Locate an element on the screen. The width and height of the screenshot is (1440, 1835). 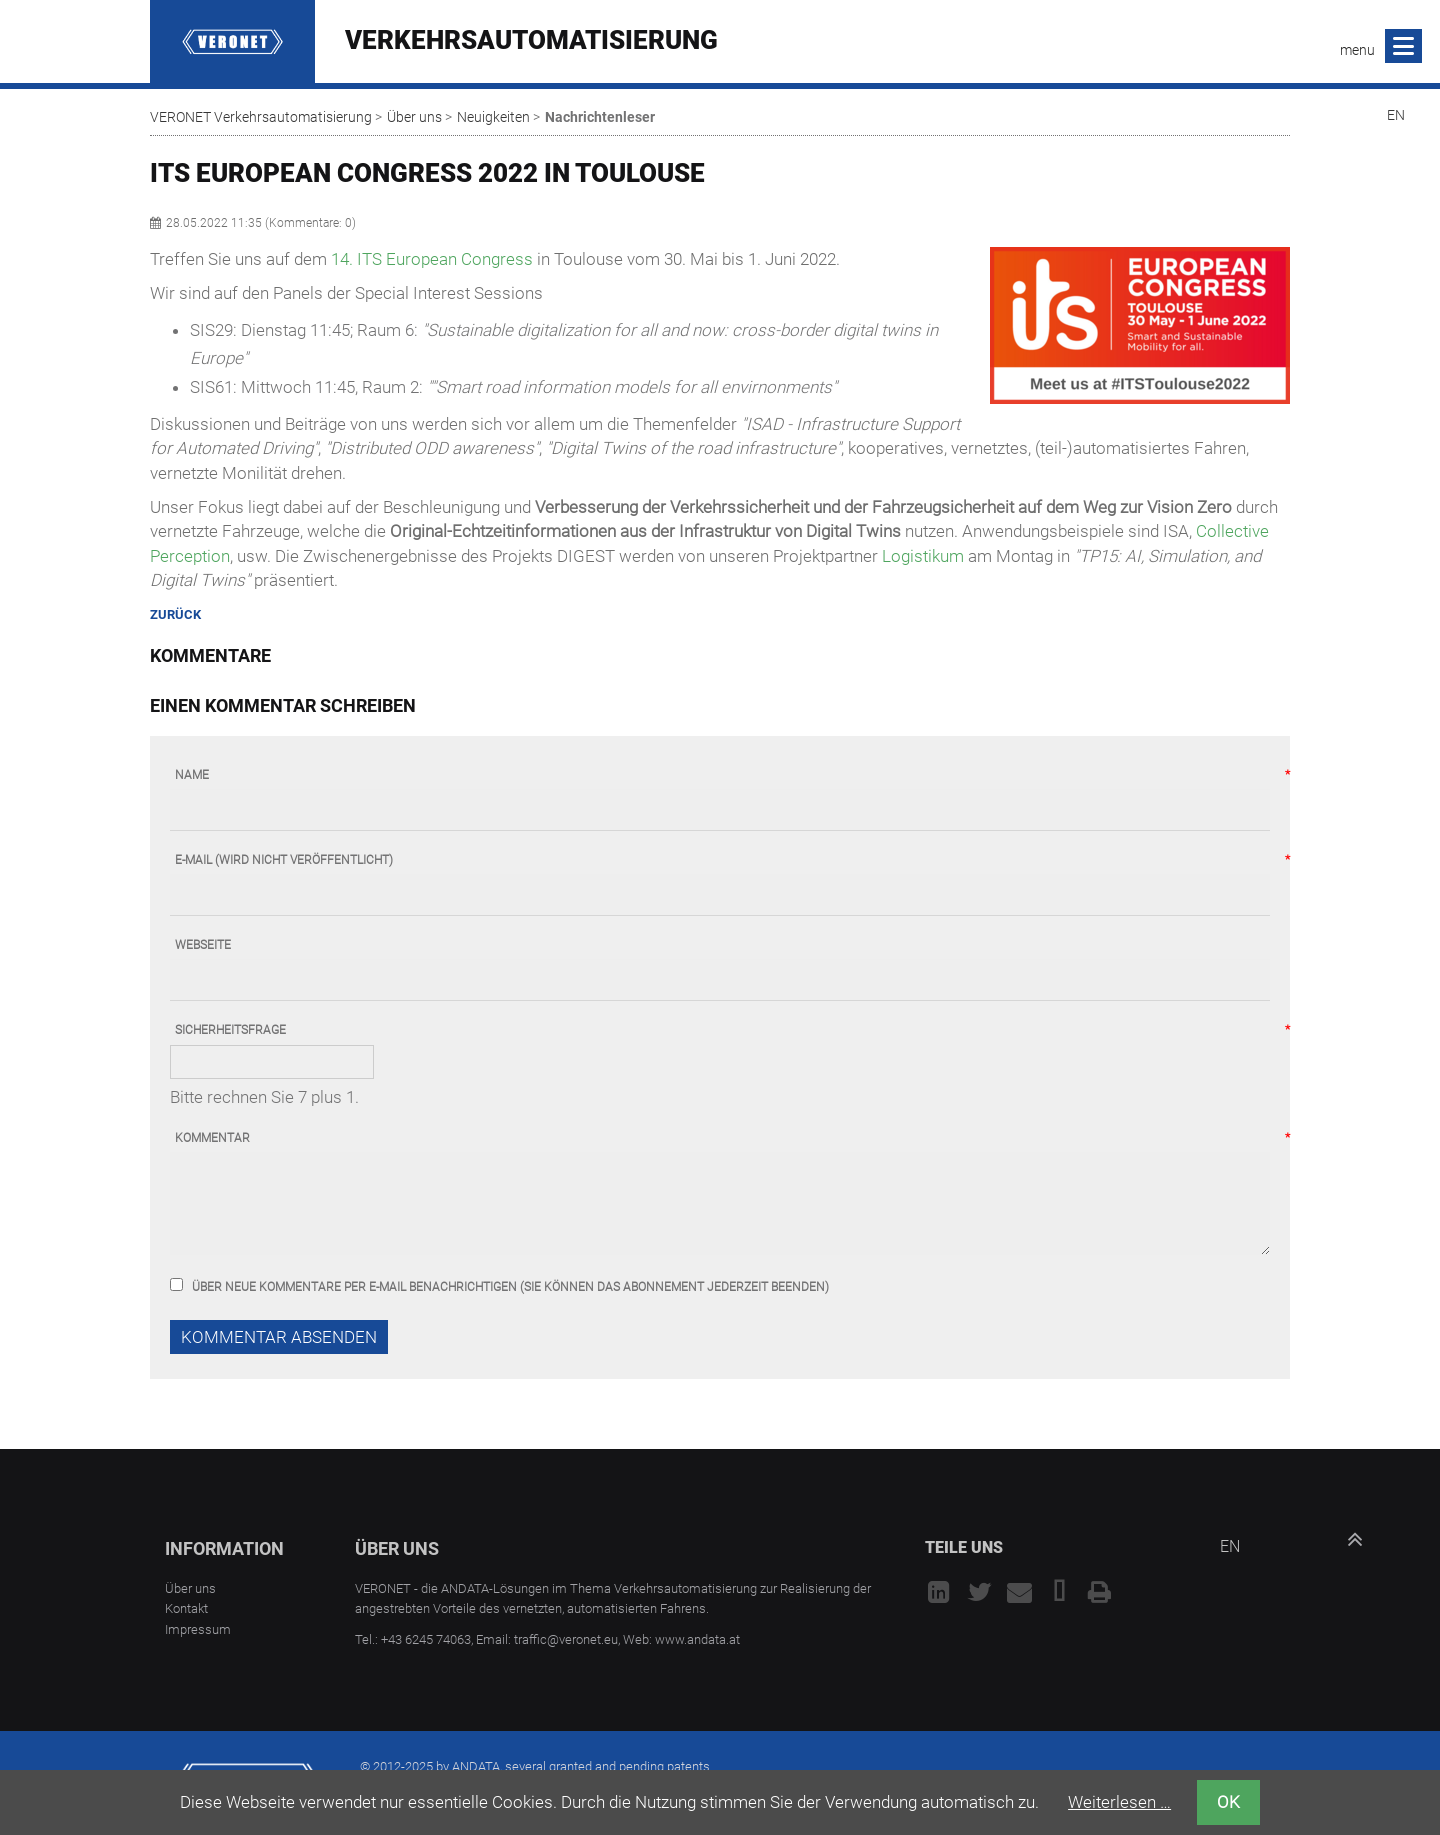
OK is located at coordinates (1228, 1802).